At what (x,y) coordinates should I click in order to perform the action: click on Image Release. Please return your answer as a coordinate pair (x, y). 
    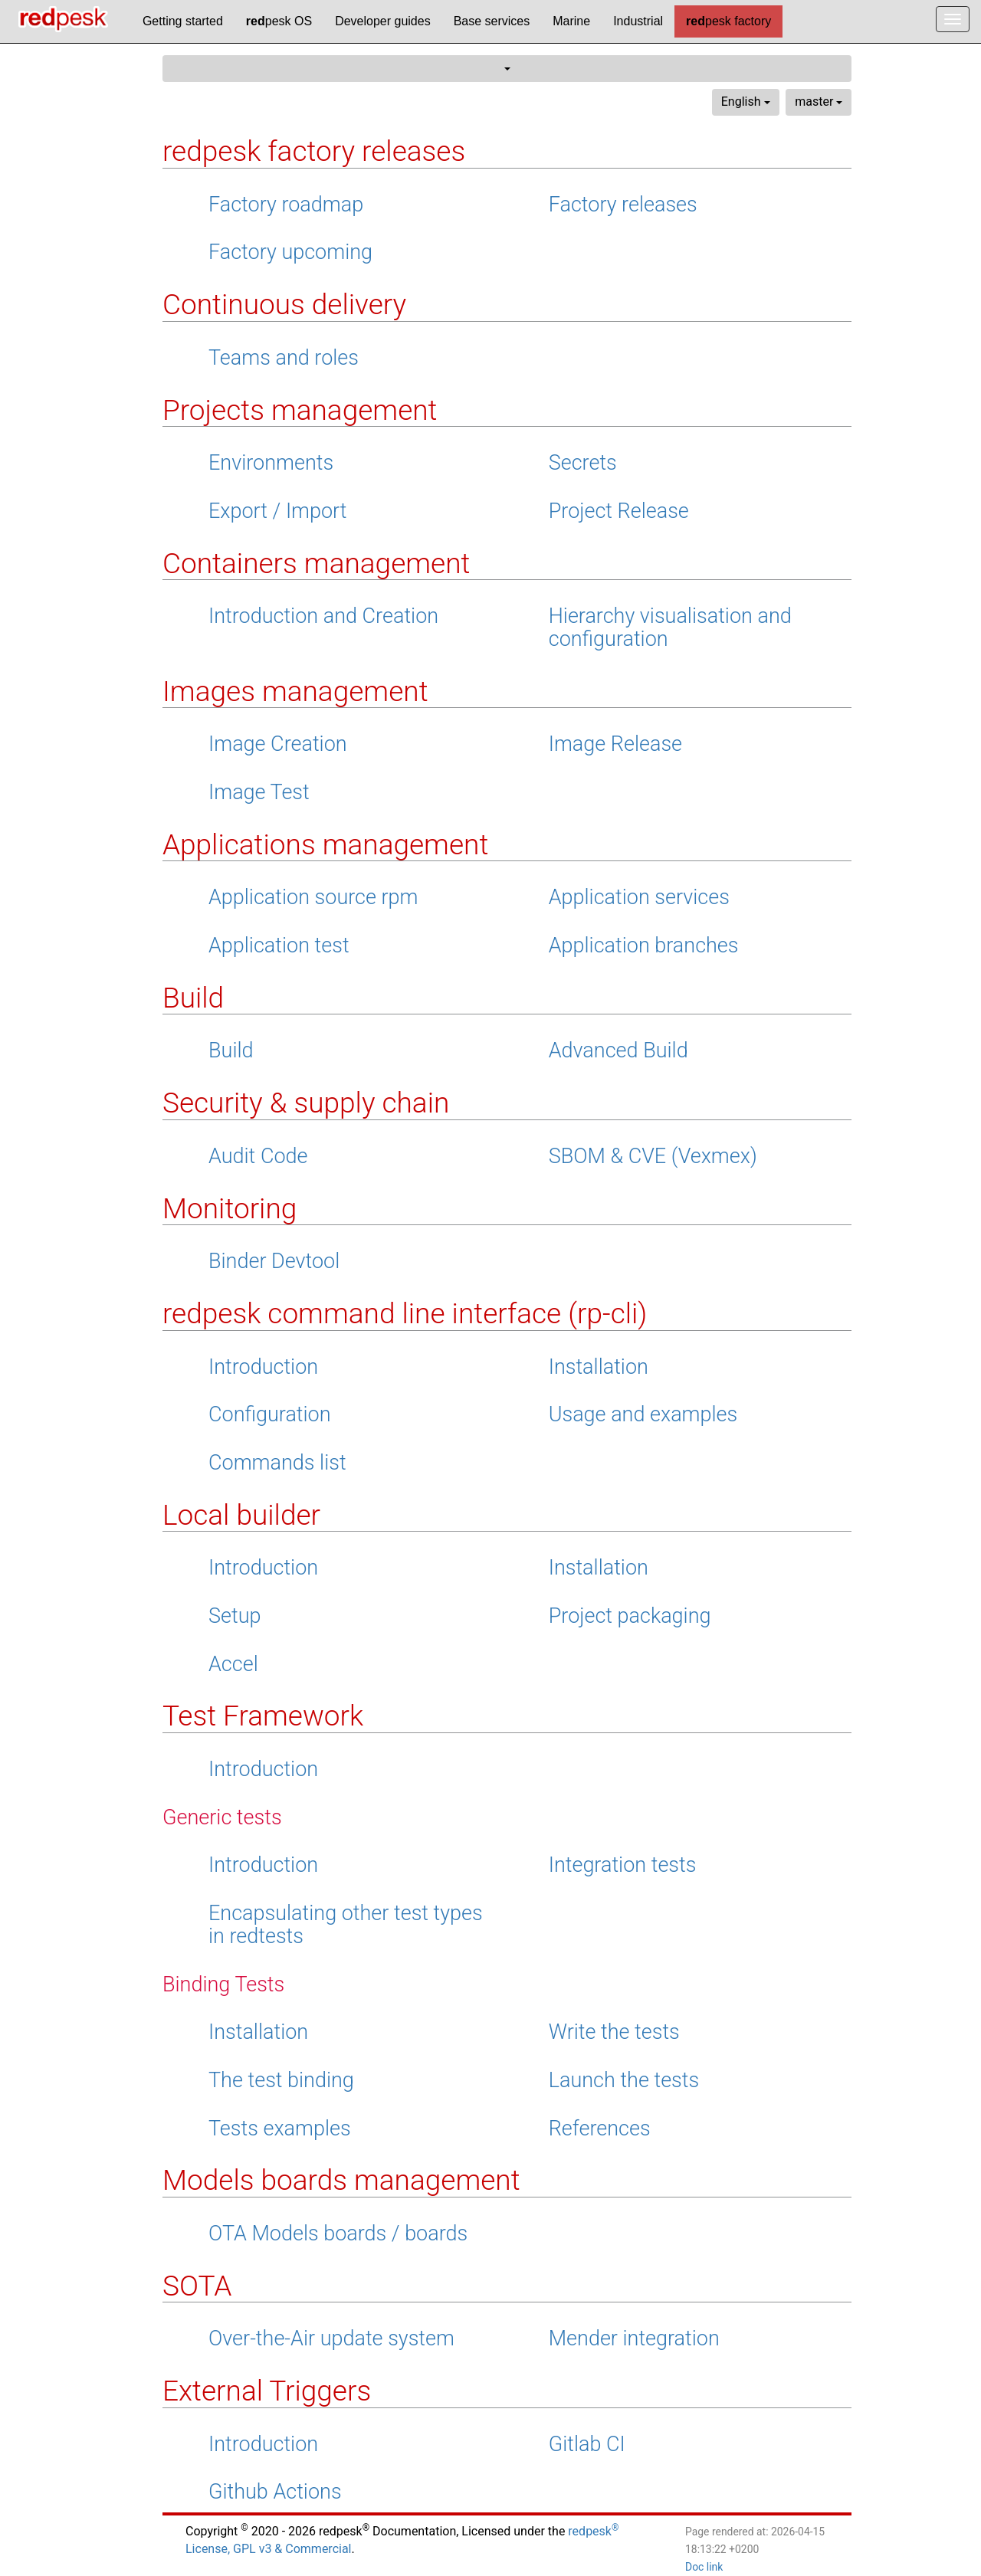
    Looking at the image, I should click on (615, 744).